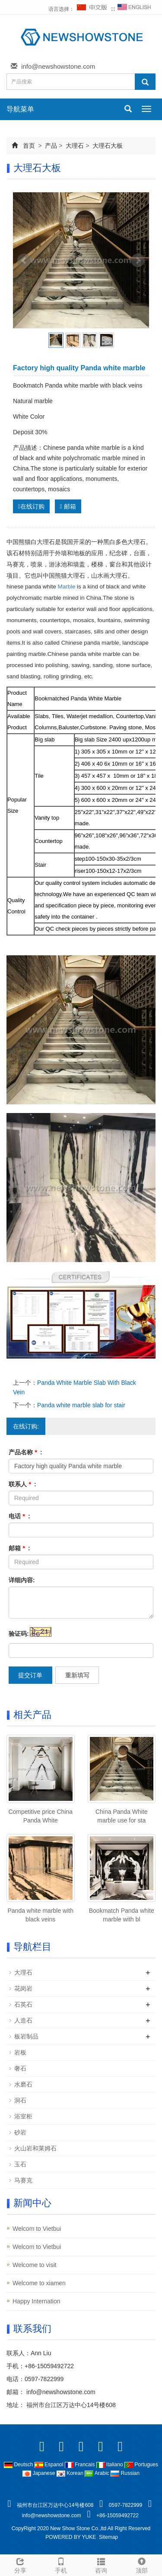  I want to click on 浴室柜, so click(23, 2116).